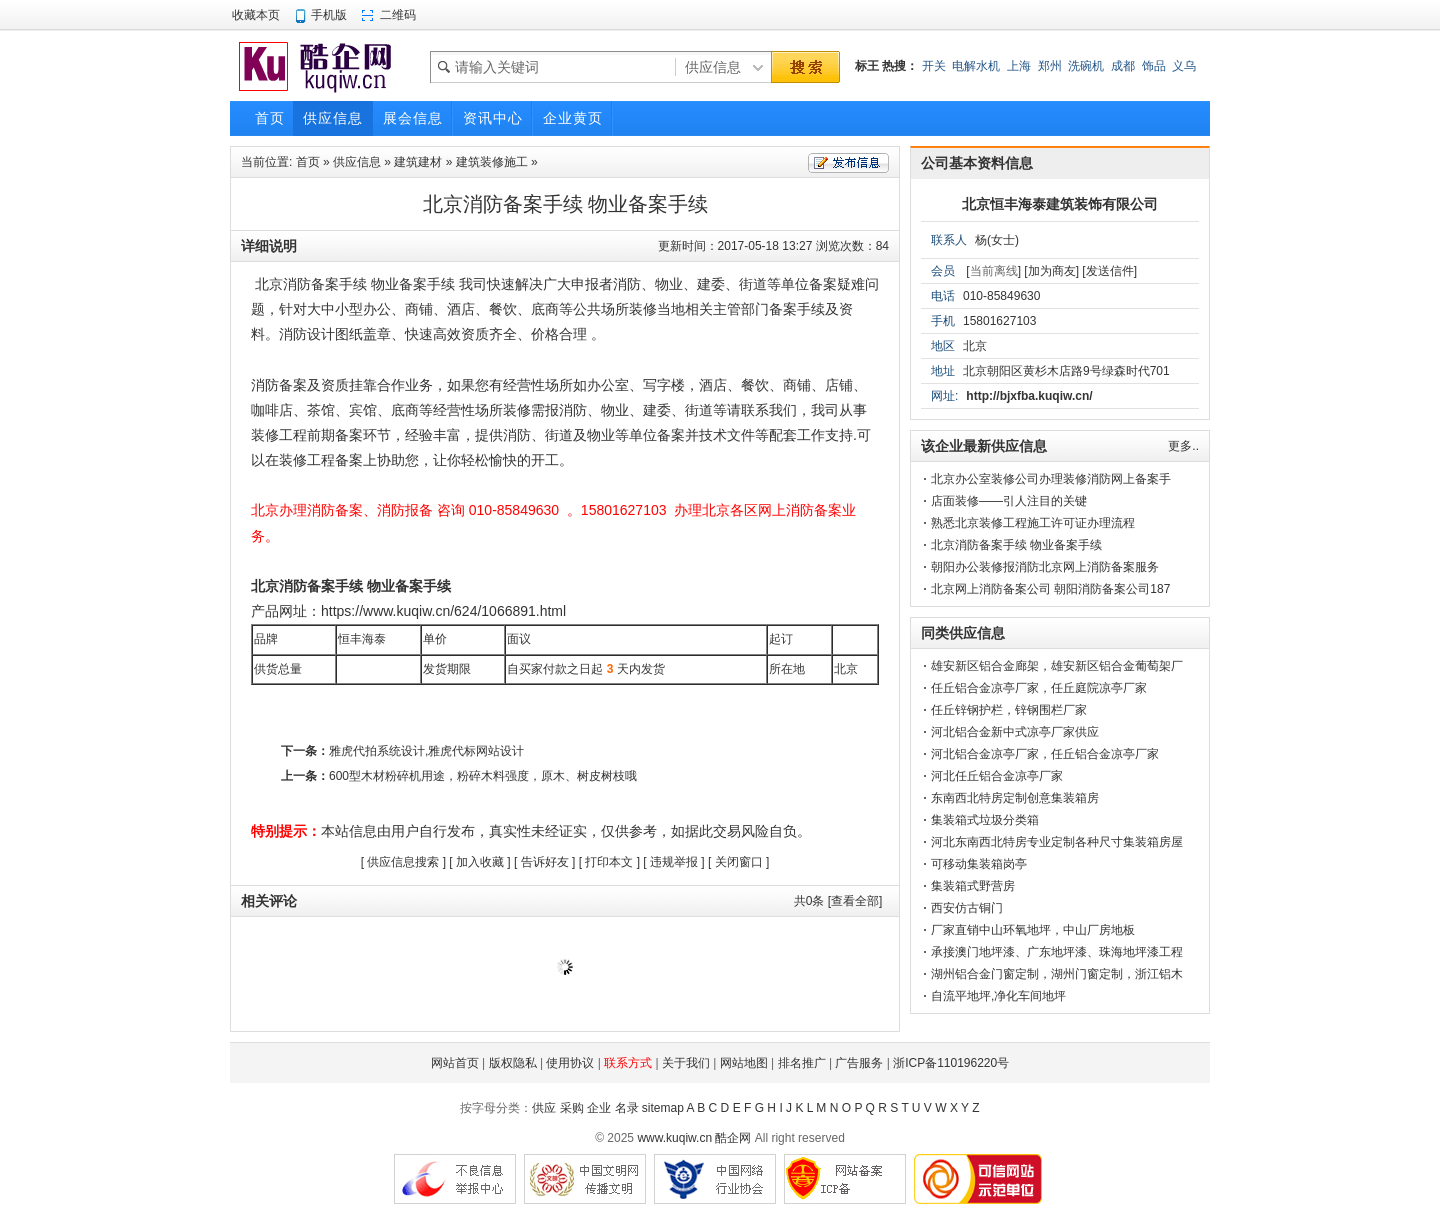 This screenshot has width=1440, height=1215. I want to click on 集装箱式垃圾分类箱, so click(985, 820).